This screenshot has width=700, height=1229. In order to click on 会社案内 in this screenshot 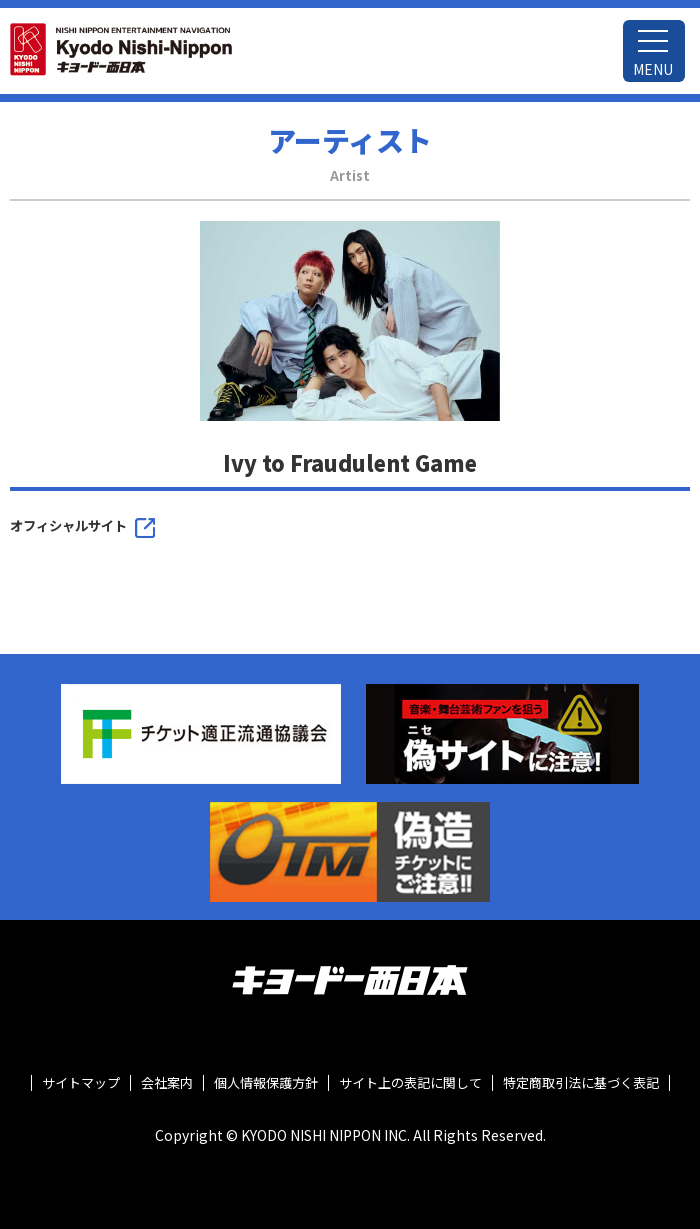, I will do `click(167, 1083)`.